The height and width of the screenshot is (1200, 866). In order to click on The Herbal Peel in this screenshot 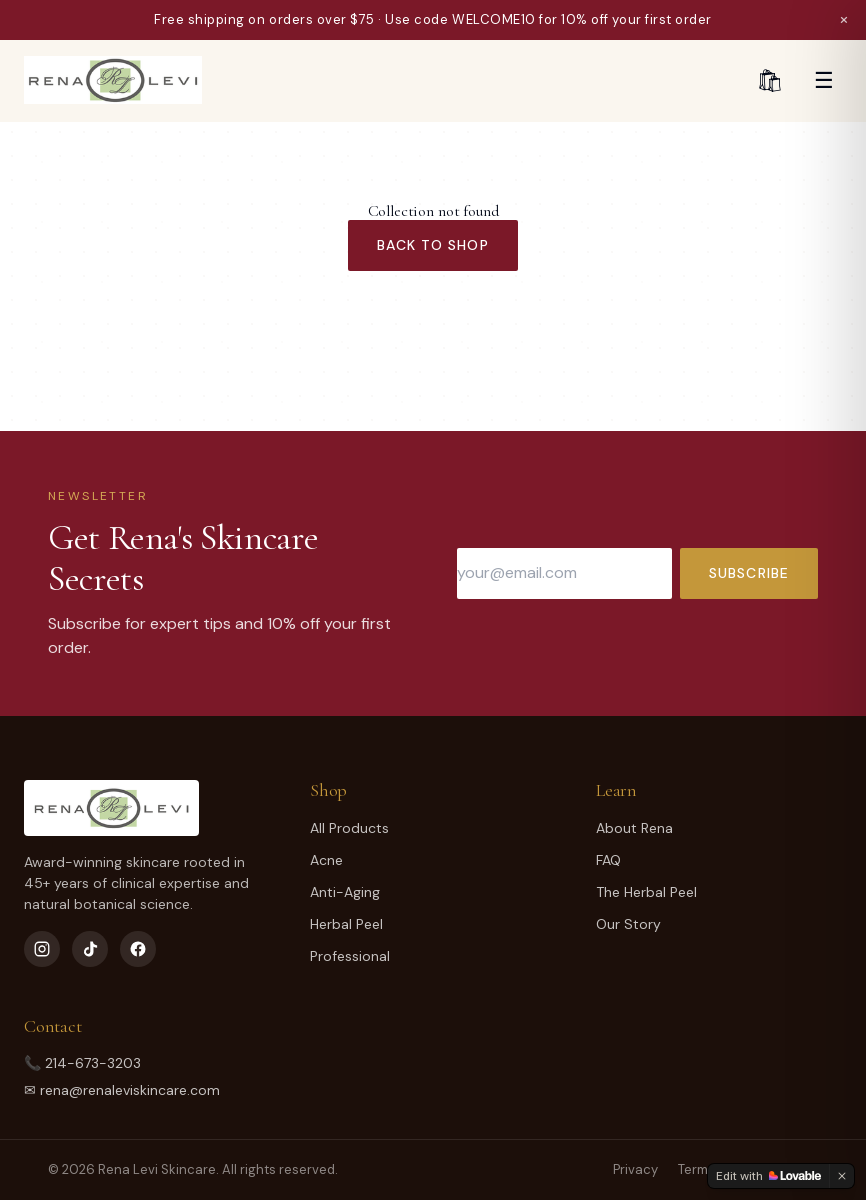, I will do `click(646, 892)`.